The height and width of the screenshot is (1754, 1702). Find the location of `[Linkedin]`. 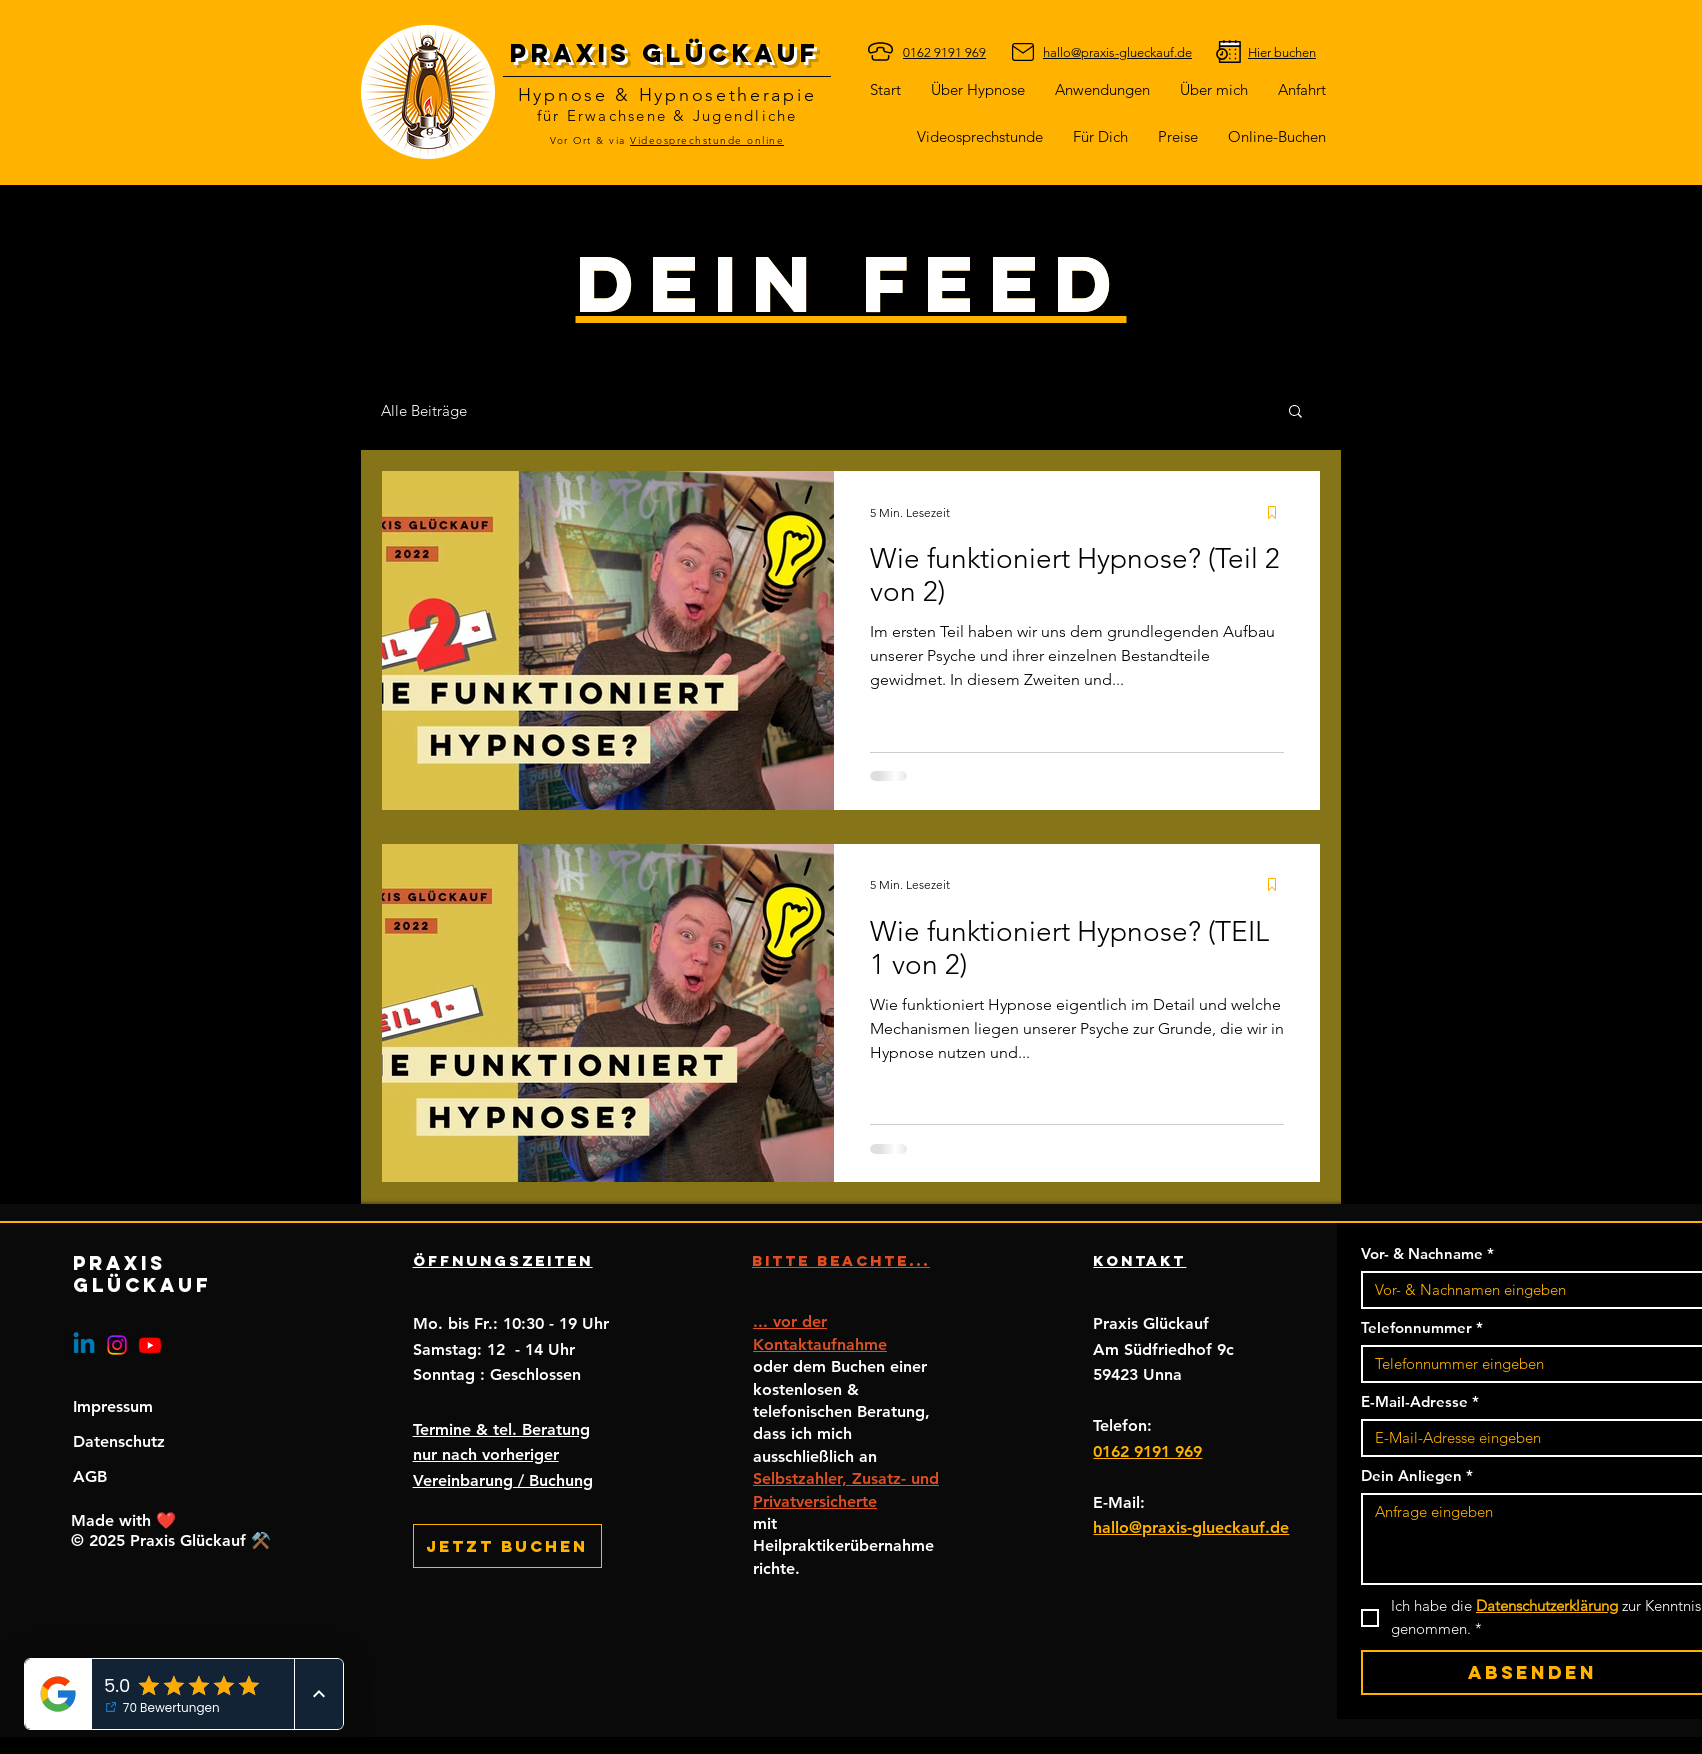

[Linkedin] is located at coordinates (84, 1345).